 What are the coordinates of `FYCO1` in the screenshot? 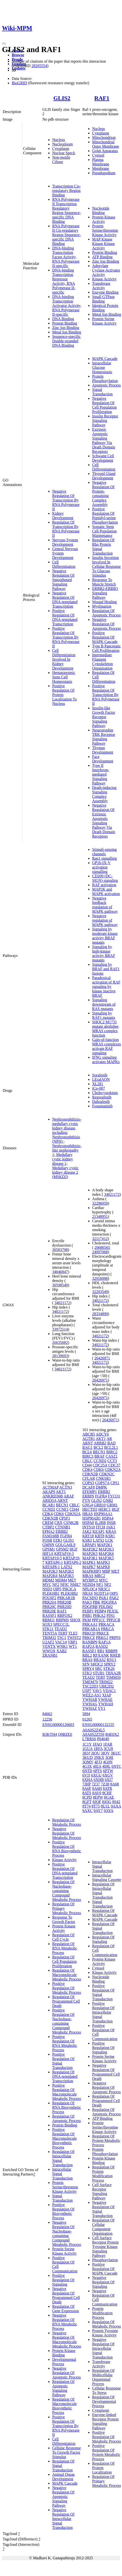 It's located at (114, 1496).